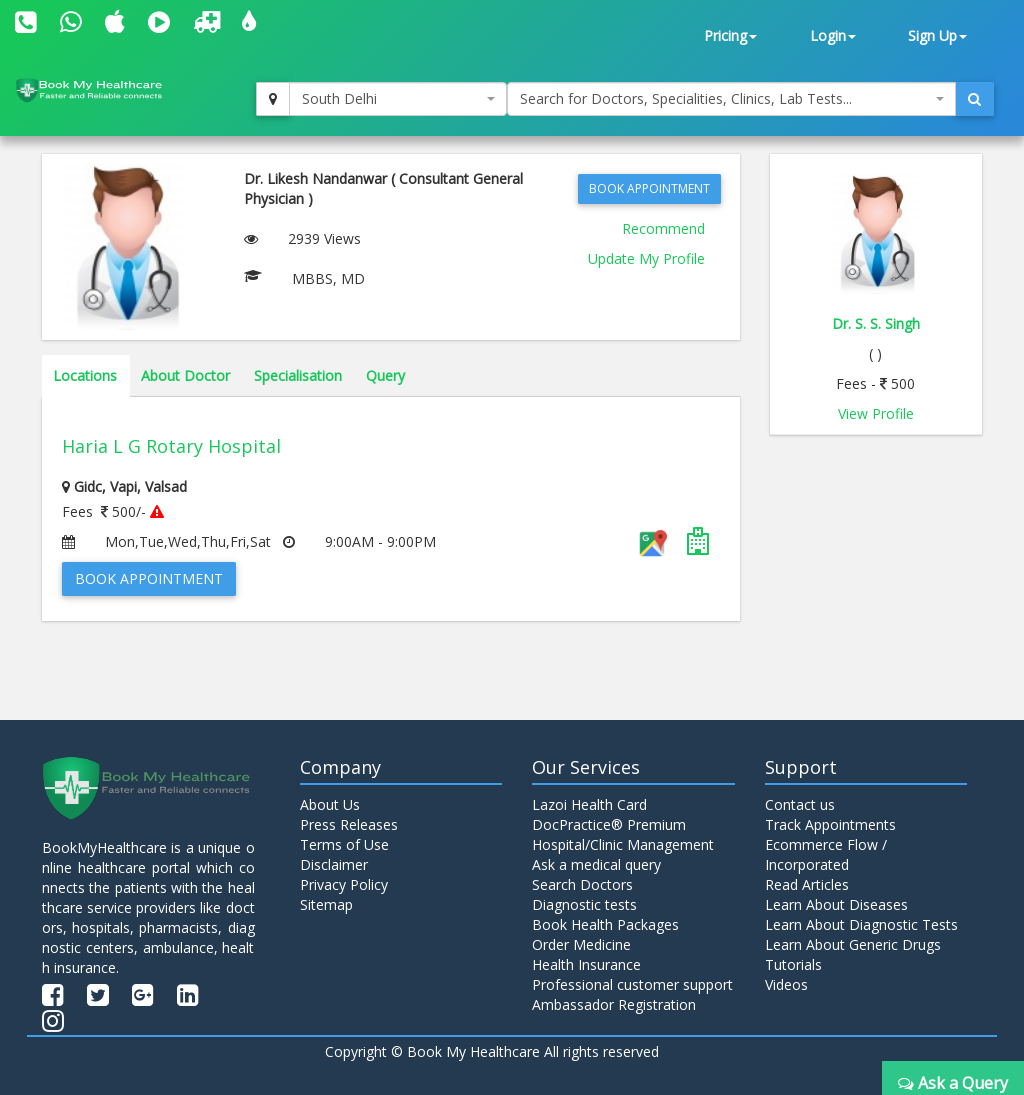 Image resolution: width=1024 pixels, height=1095 pixels. Describe the element at coordinates (937, 35) in the screenshot. I see `Sign Up` at that location.